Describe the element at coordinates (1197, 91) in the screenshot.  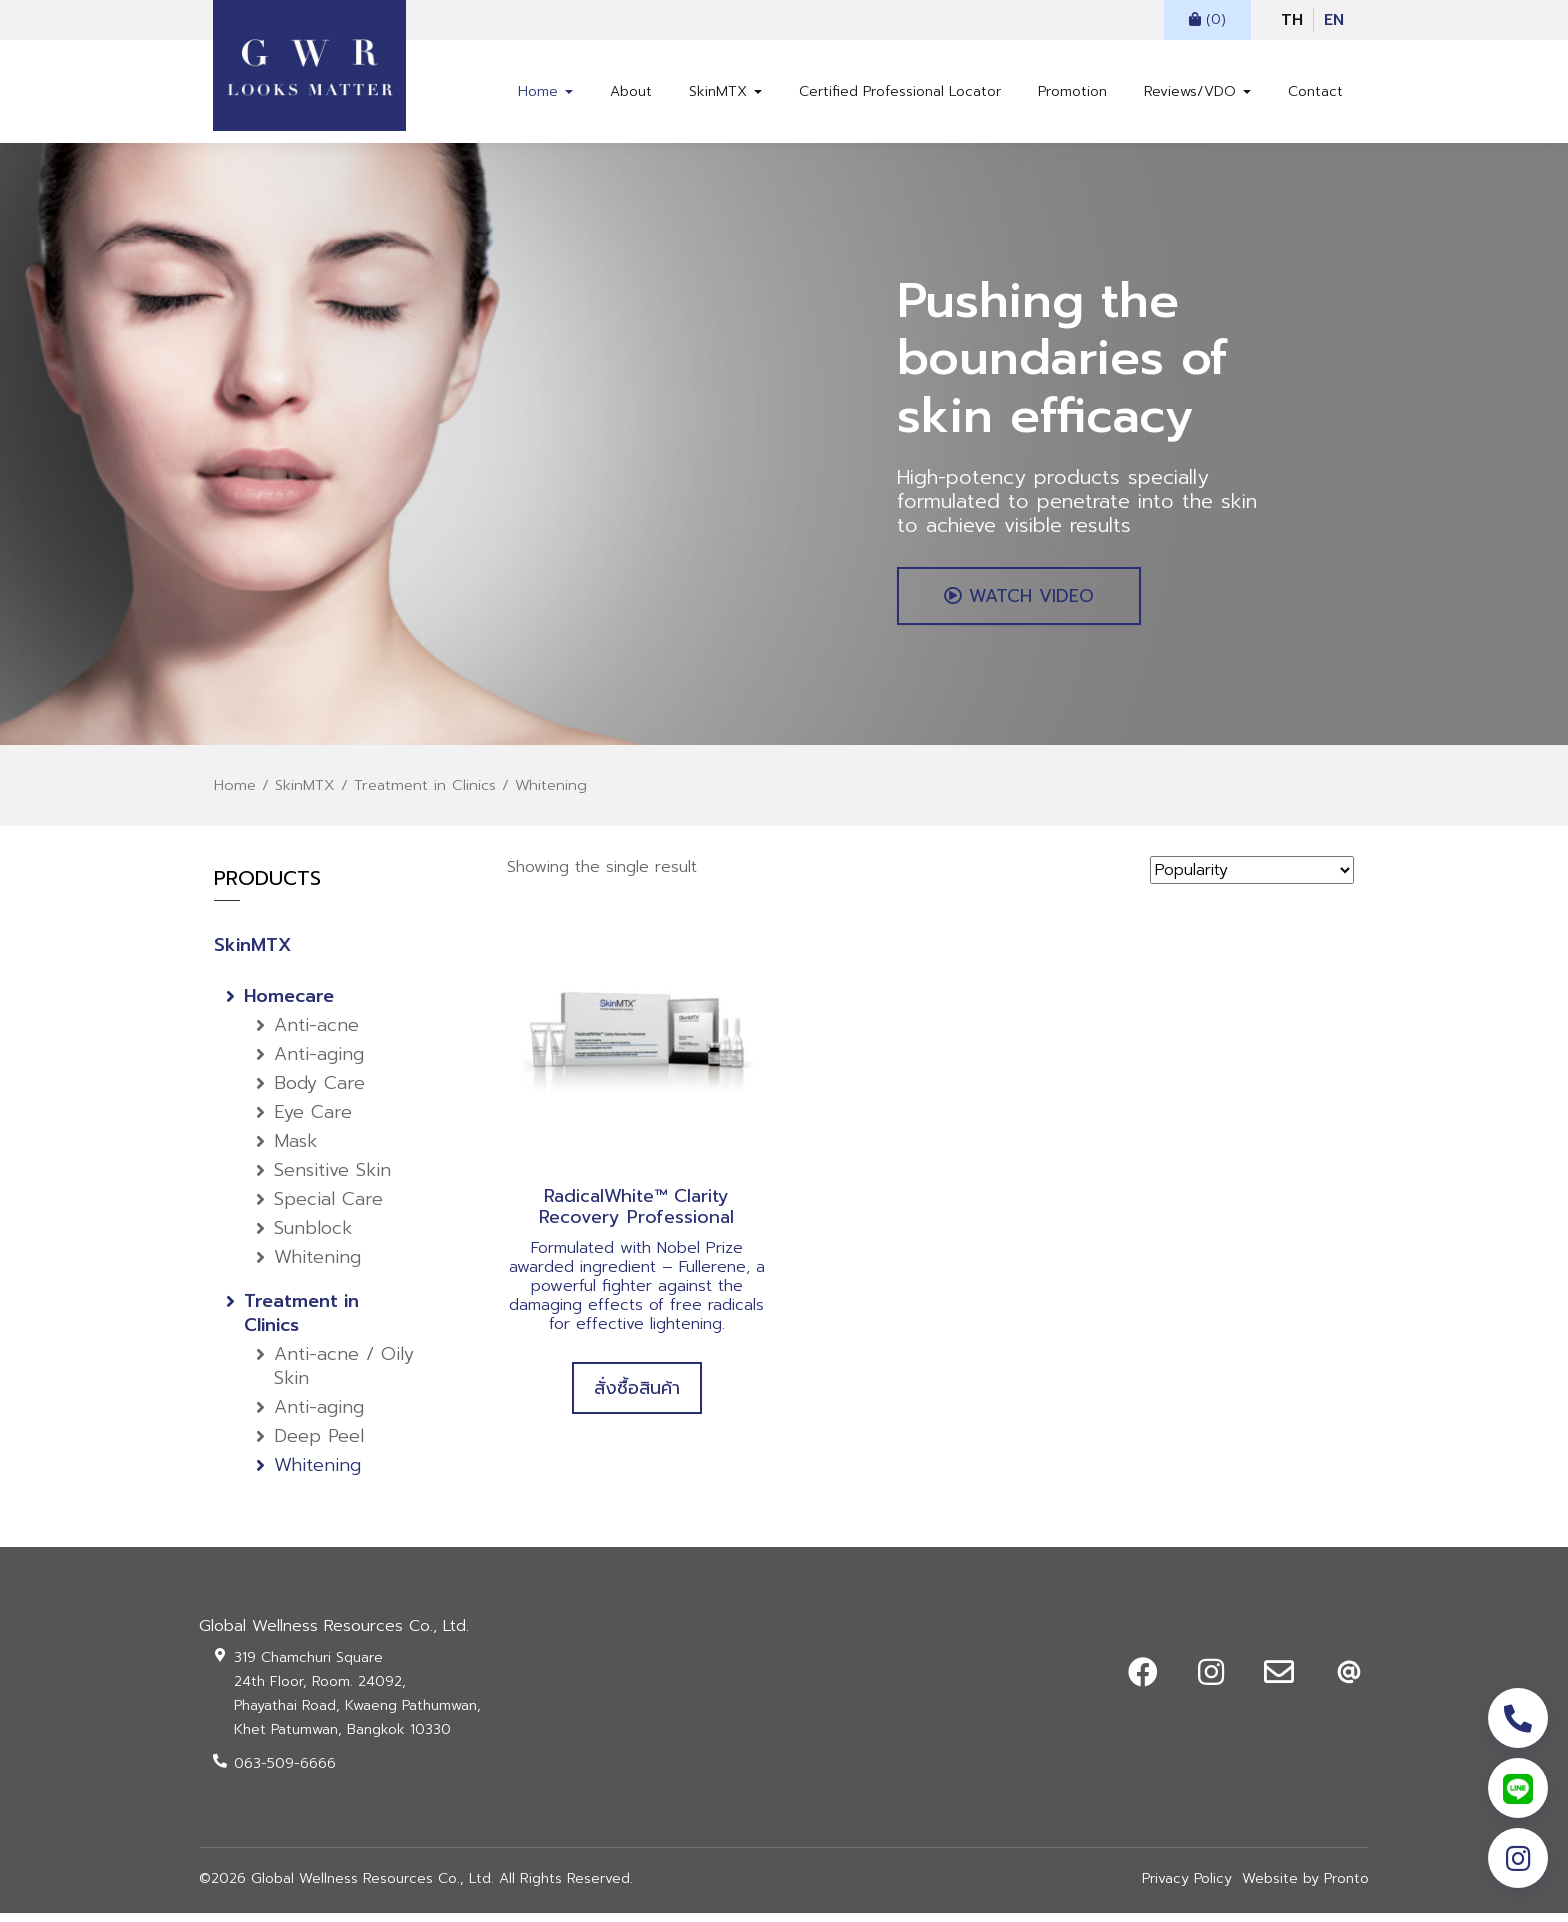
I see `Reviews/VDO` at that location.